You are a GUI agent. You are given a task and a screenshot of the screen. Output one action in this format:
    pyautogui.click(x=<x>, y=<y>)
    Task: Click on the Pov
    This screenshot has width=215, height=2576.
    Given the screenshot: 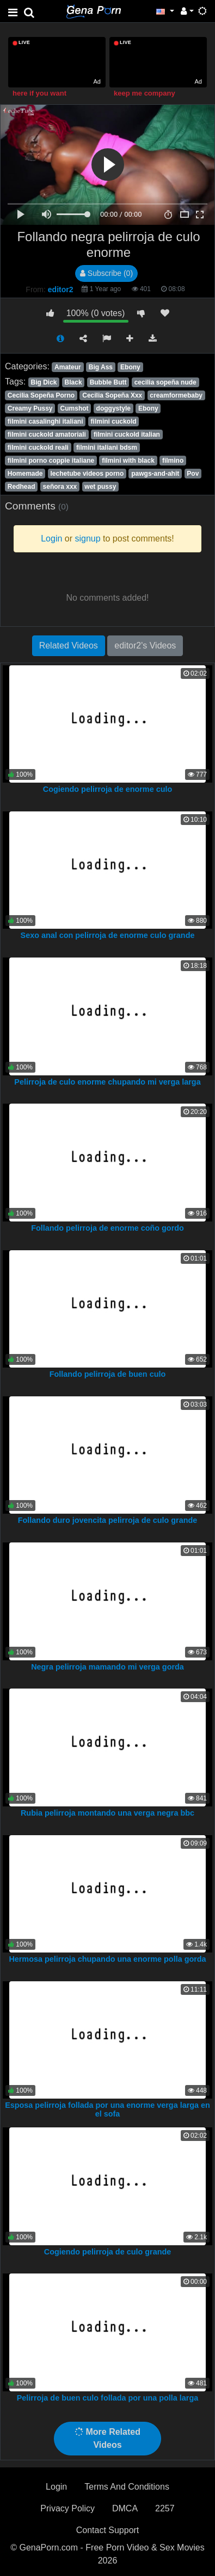 What is the action you would take?
    pyautogui.click(x=193, y=473)
    